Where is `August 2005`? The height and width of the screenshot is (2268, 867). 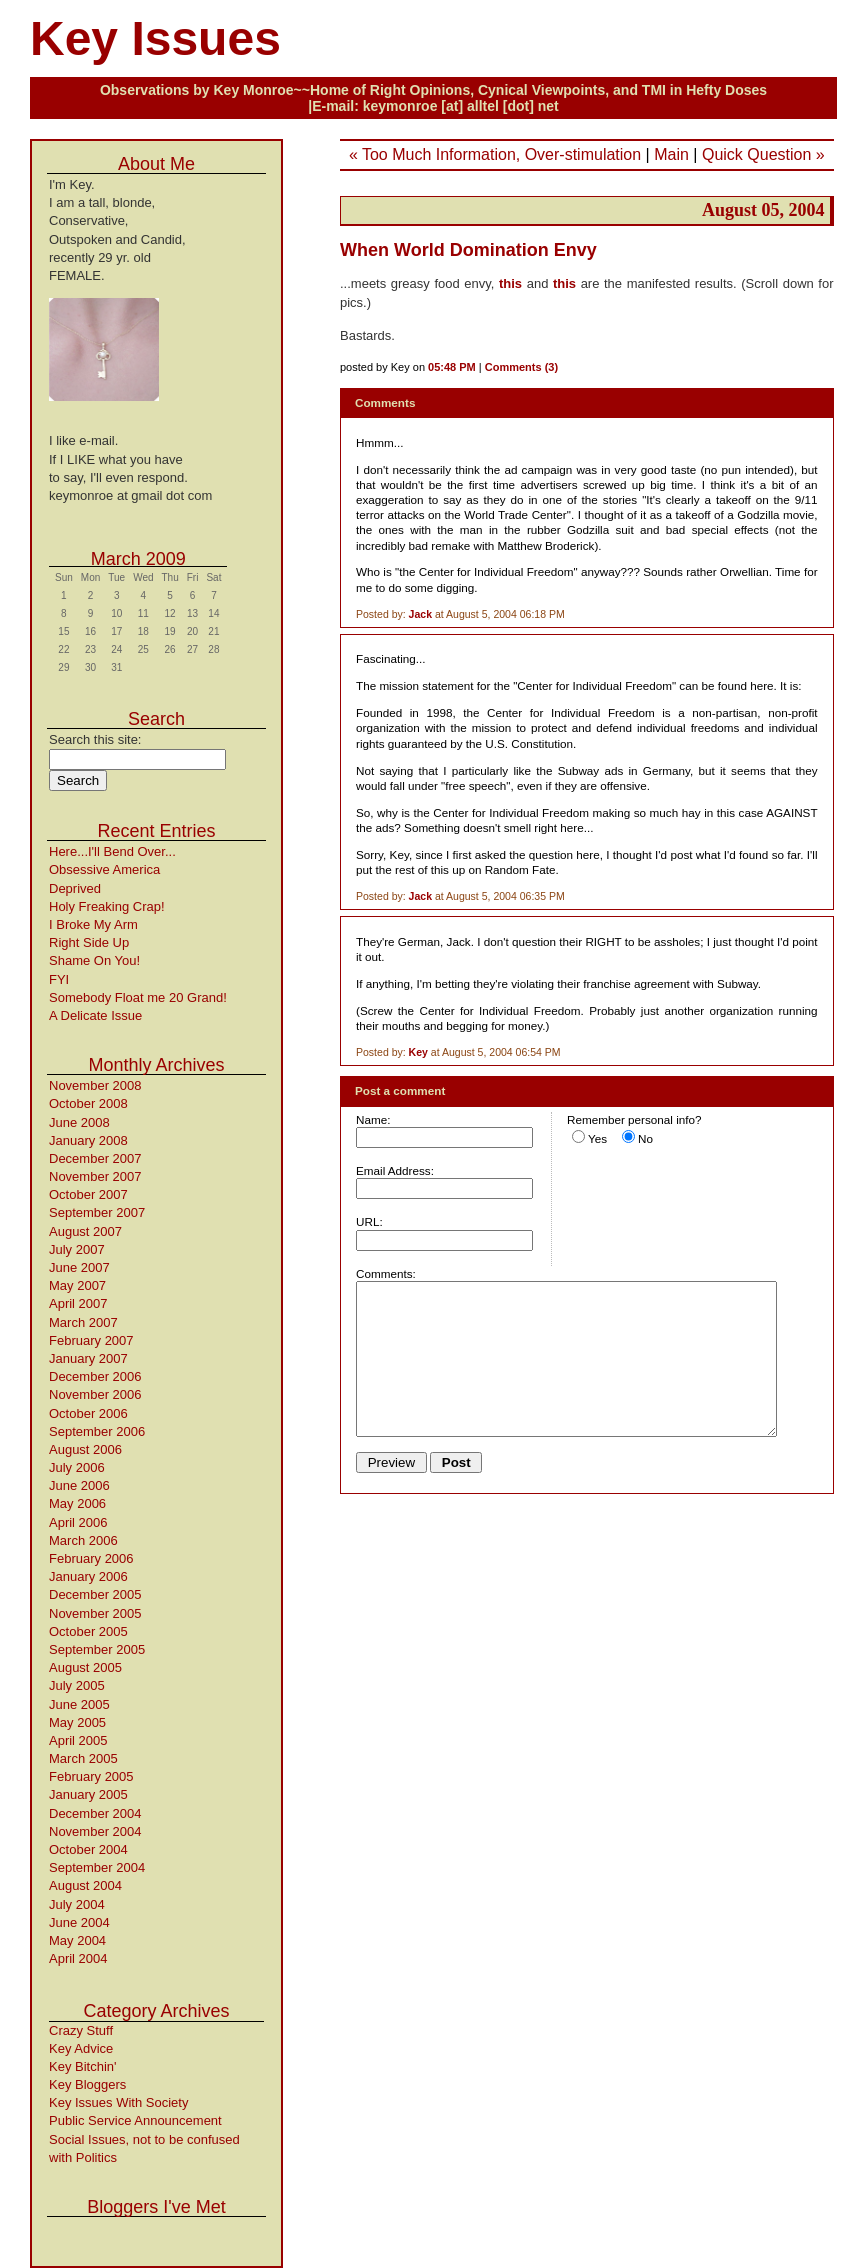
August 2005 is located at coordinates (85, 1667).